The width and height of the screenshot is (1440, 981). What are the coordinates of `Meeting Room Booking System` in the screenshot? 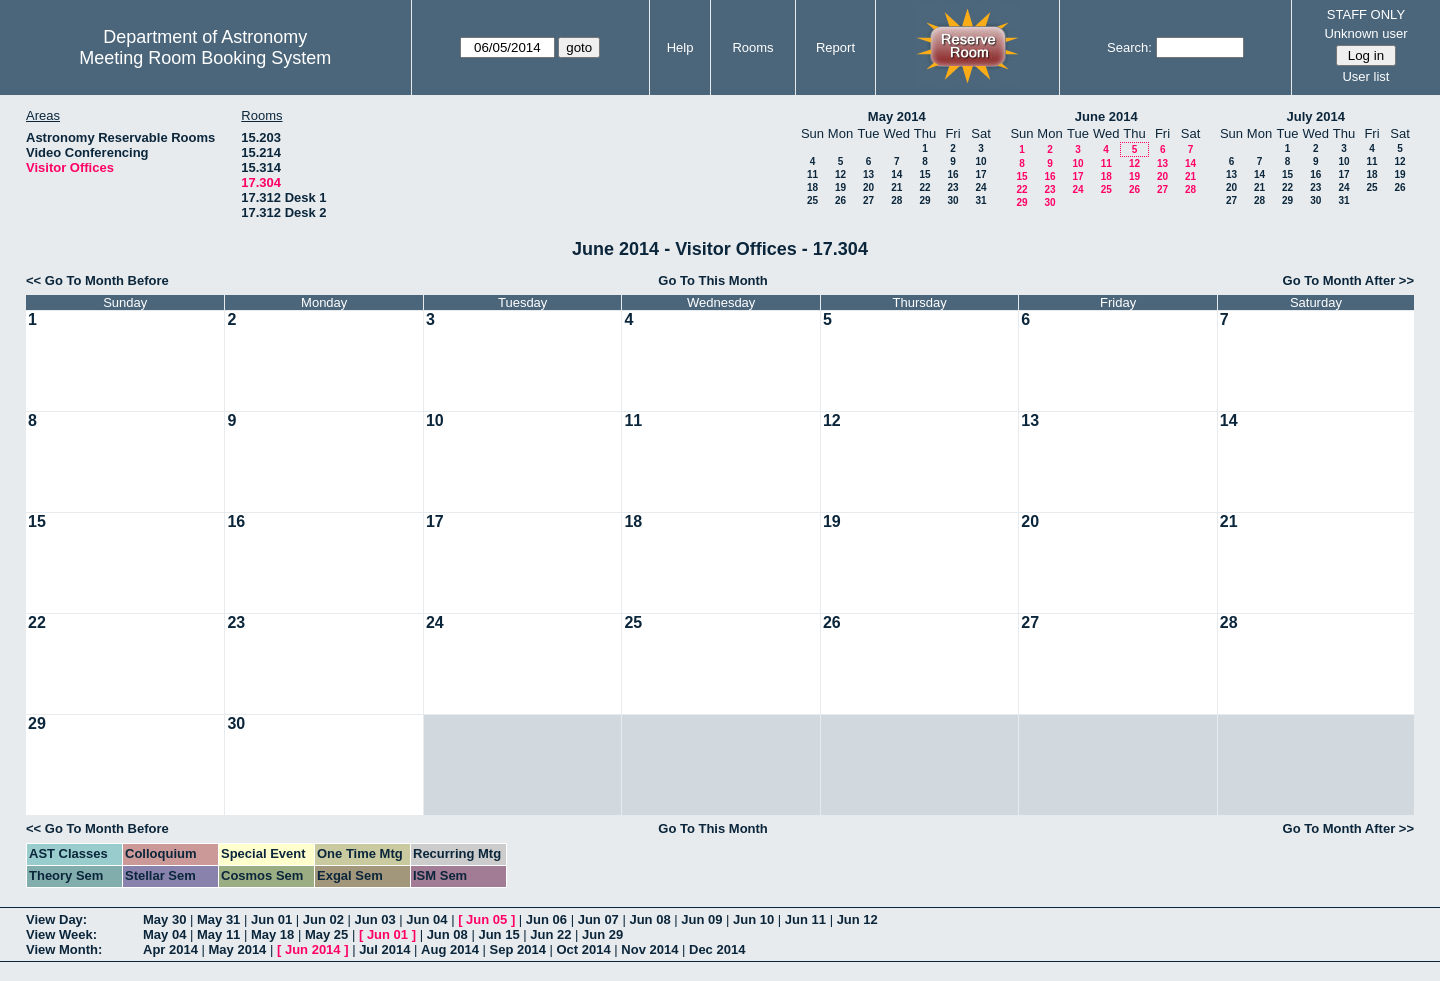 It's located at (205, 58).